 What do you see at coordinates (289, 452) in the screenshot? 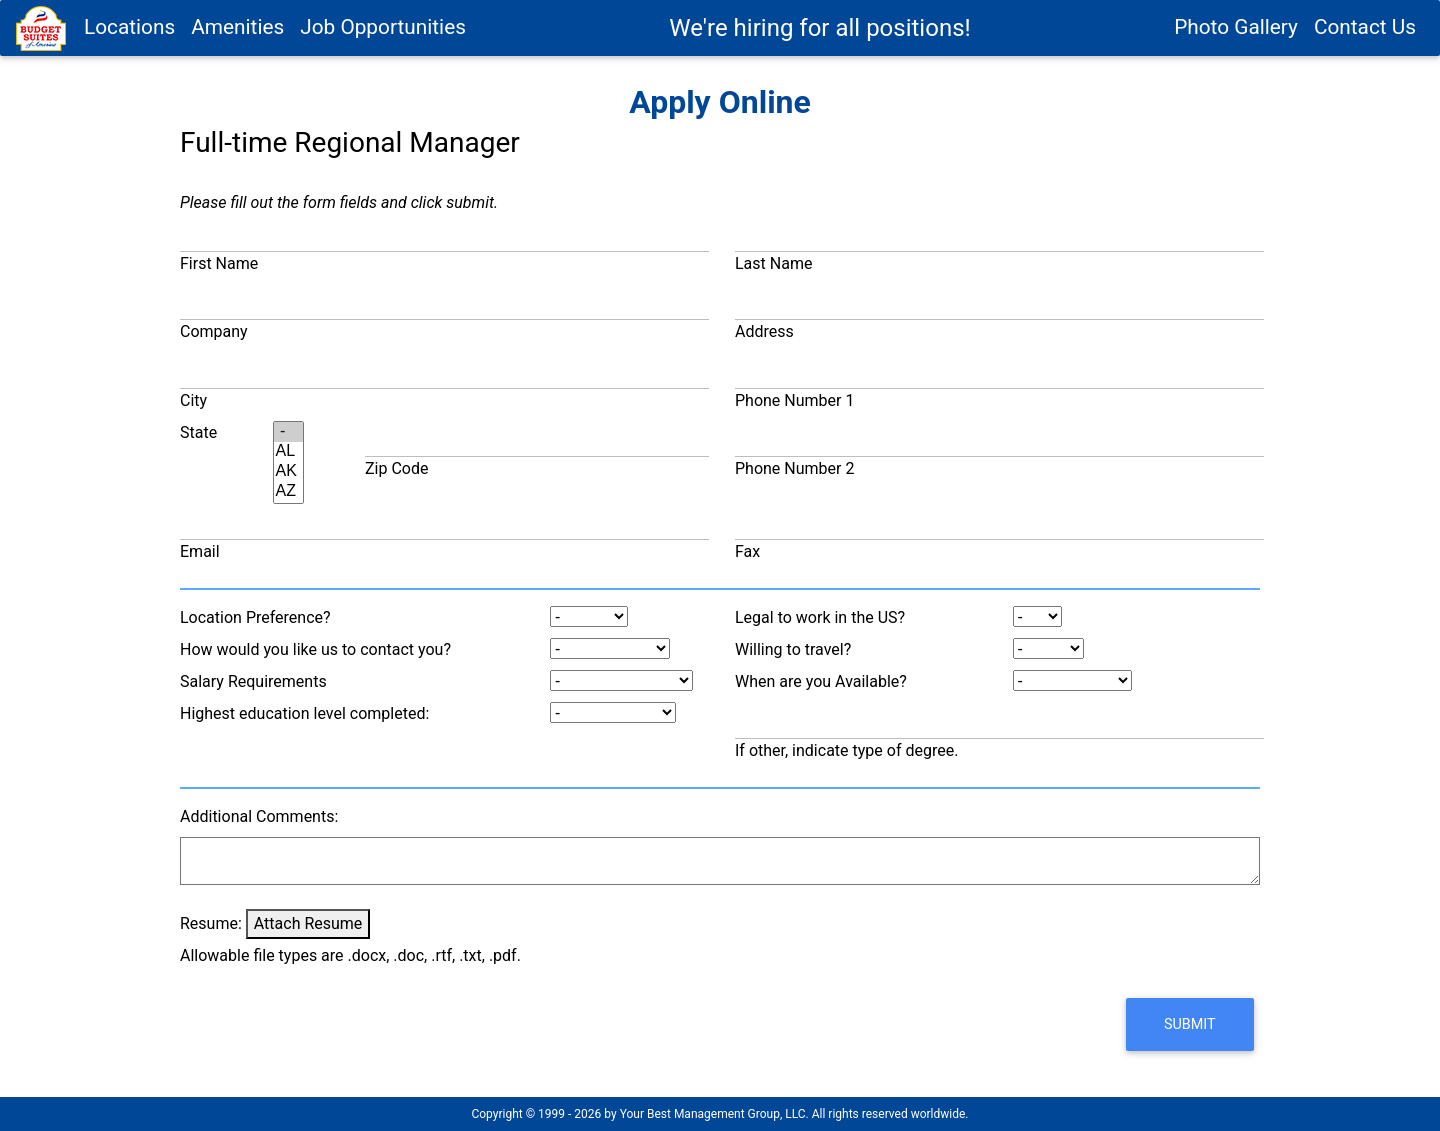
I see `AL` at bounding box center [289, 452].